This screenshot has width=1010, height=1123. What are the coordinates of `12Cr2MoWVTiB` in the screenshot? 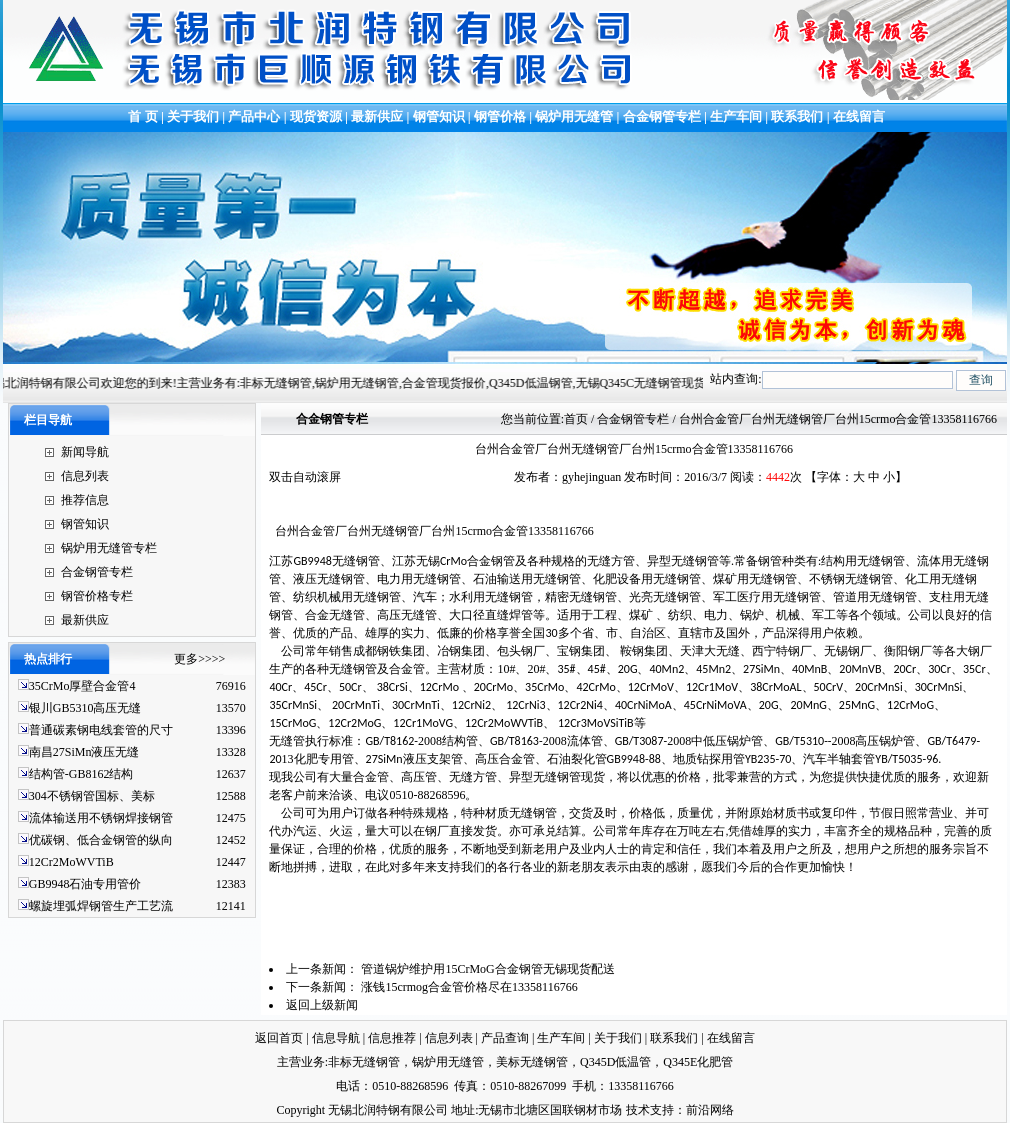 It's located at (71, 862).